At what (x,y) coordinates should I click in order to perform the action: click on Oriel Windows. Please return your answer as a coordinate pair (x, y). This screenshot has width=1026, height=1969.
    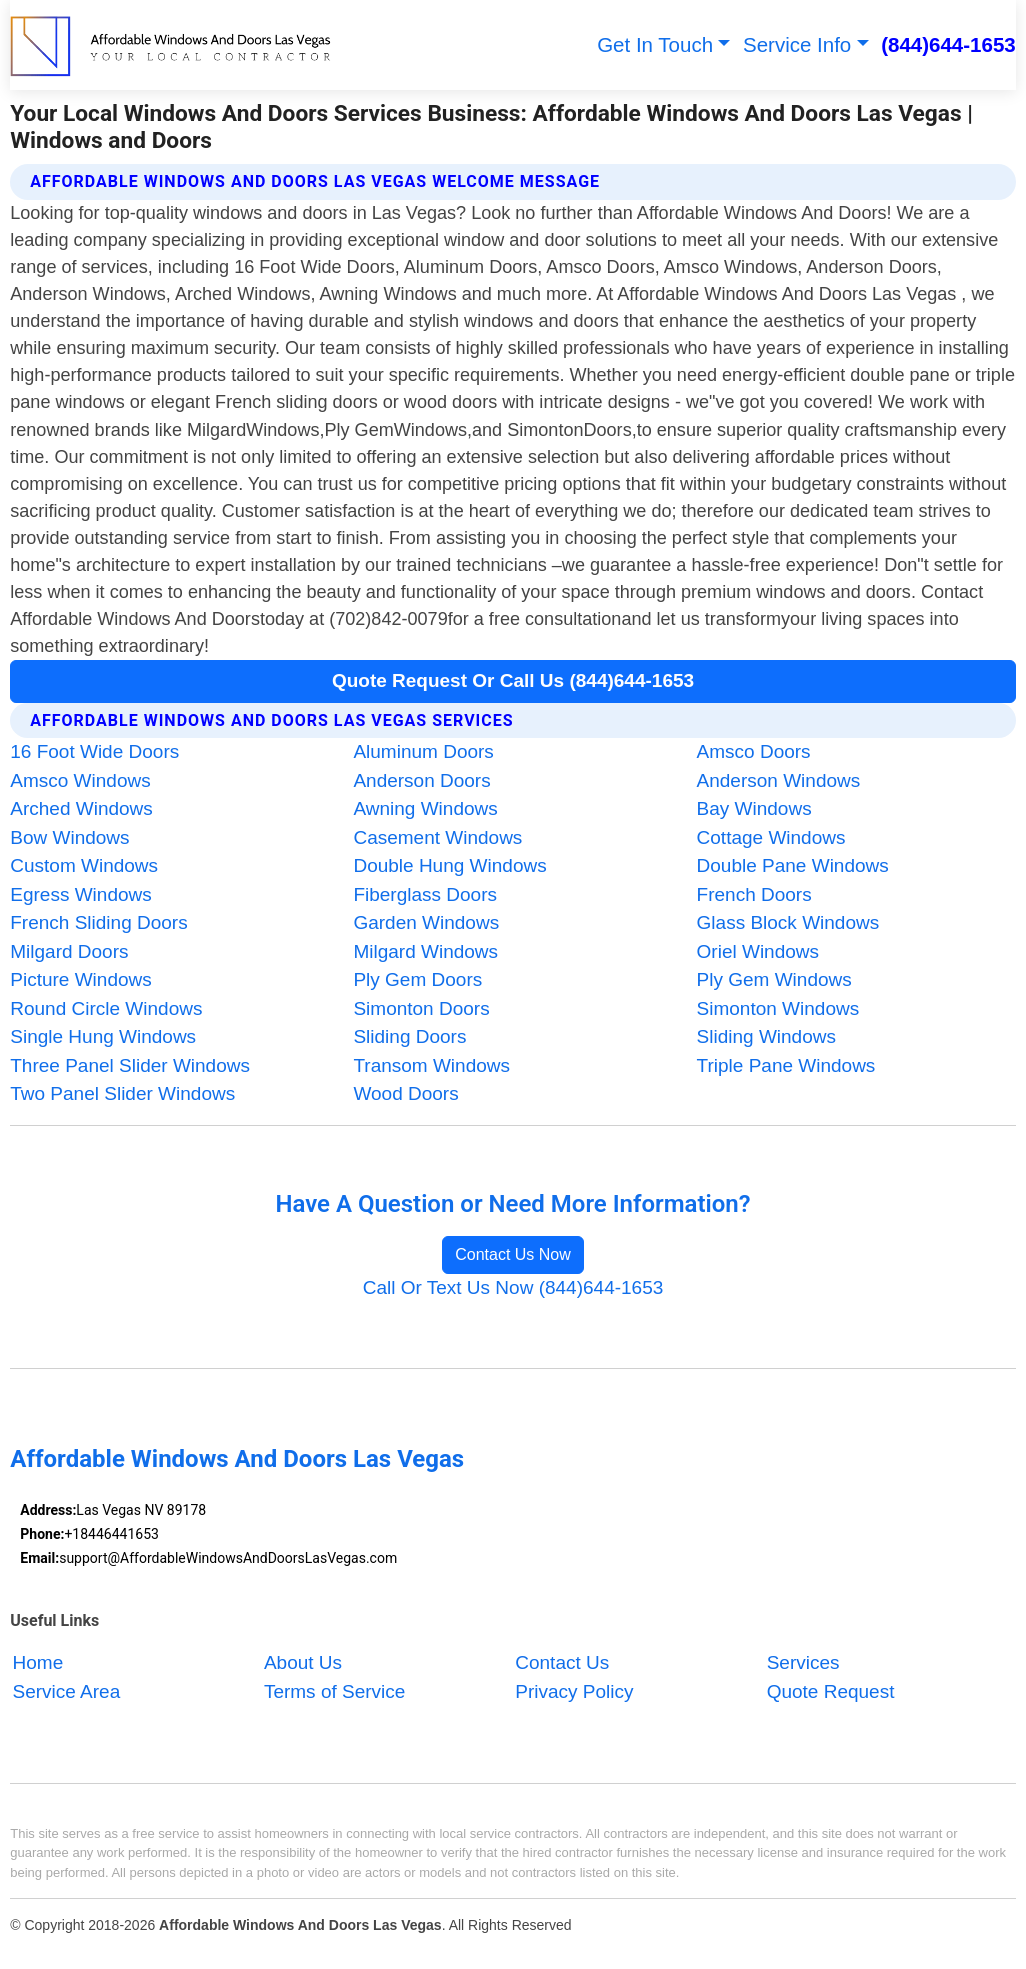
    Looking at the image, I should click on (758, 951).